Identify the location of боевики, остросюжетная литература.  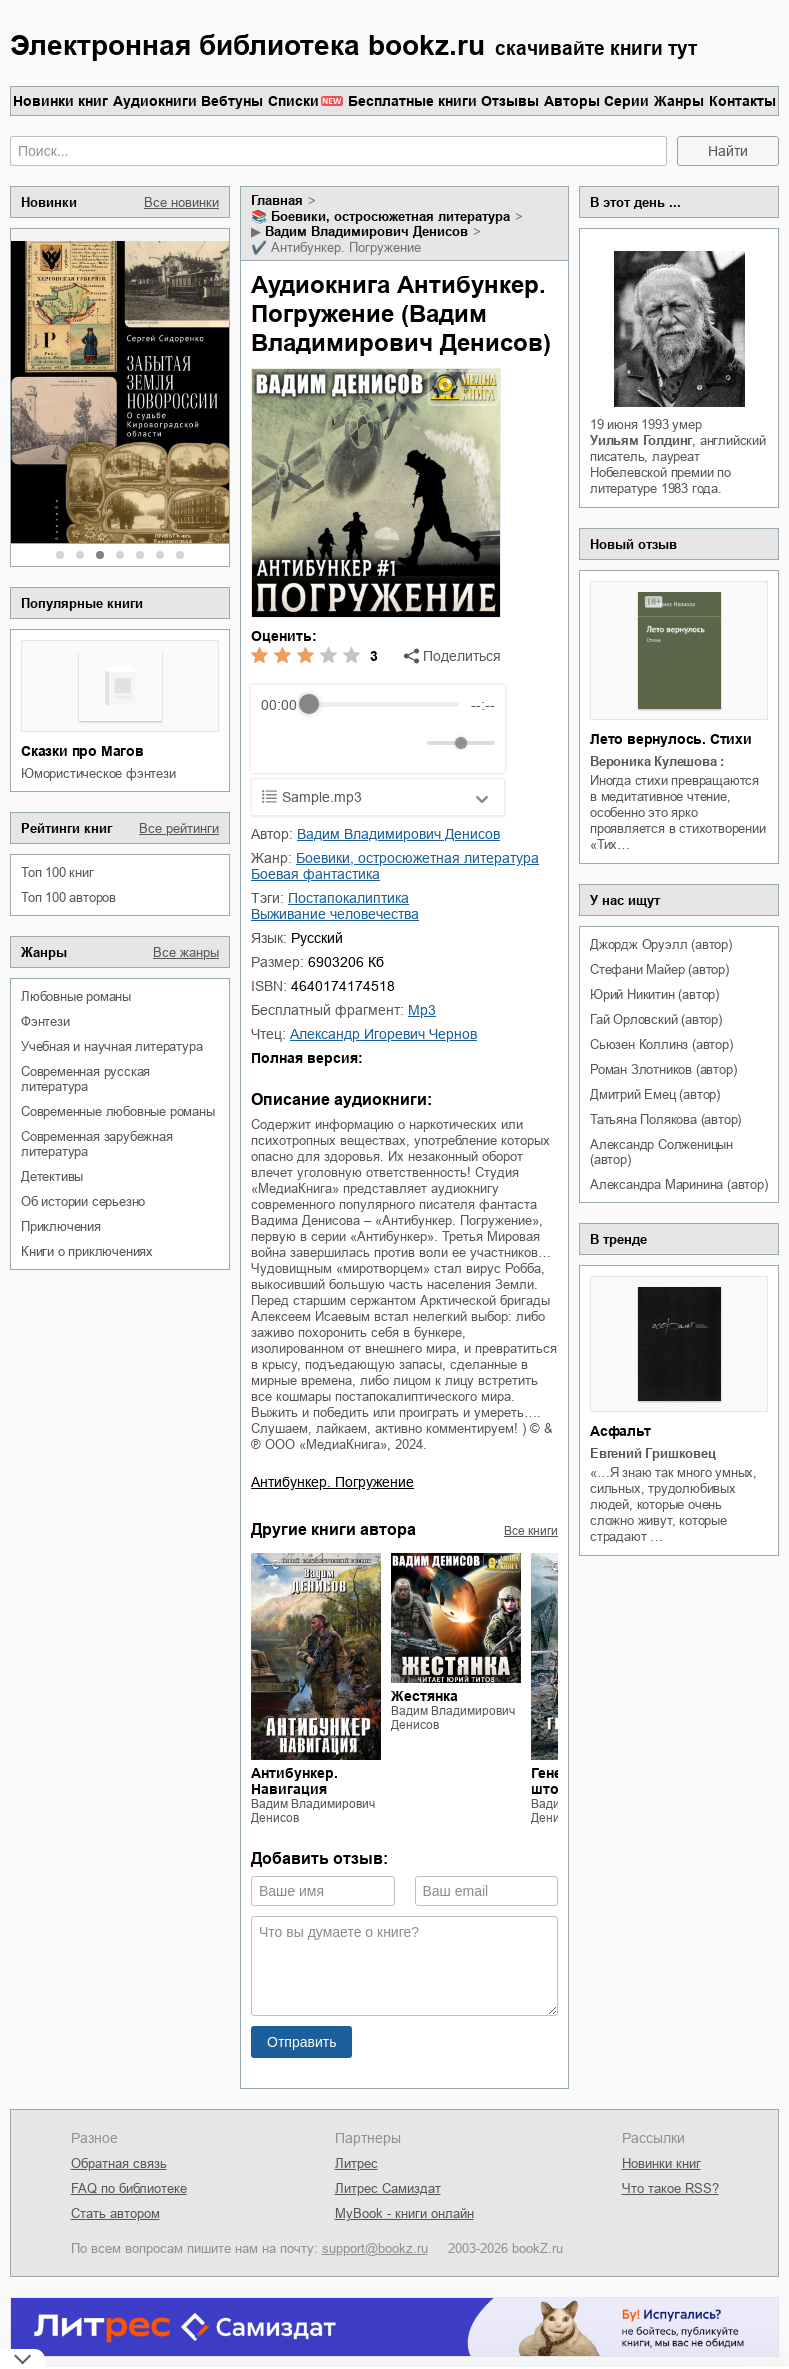
(390, 216).